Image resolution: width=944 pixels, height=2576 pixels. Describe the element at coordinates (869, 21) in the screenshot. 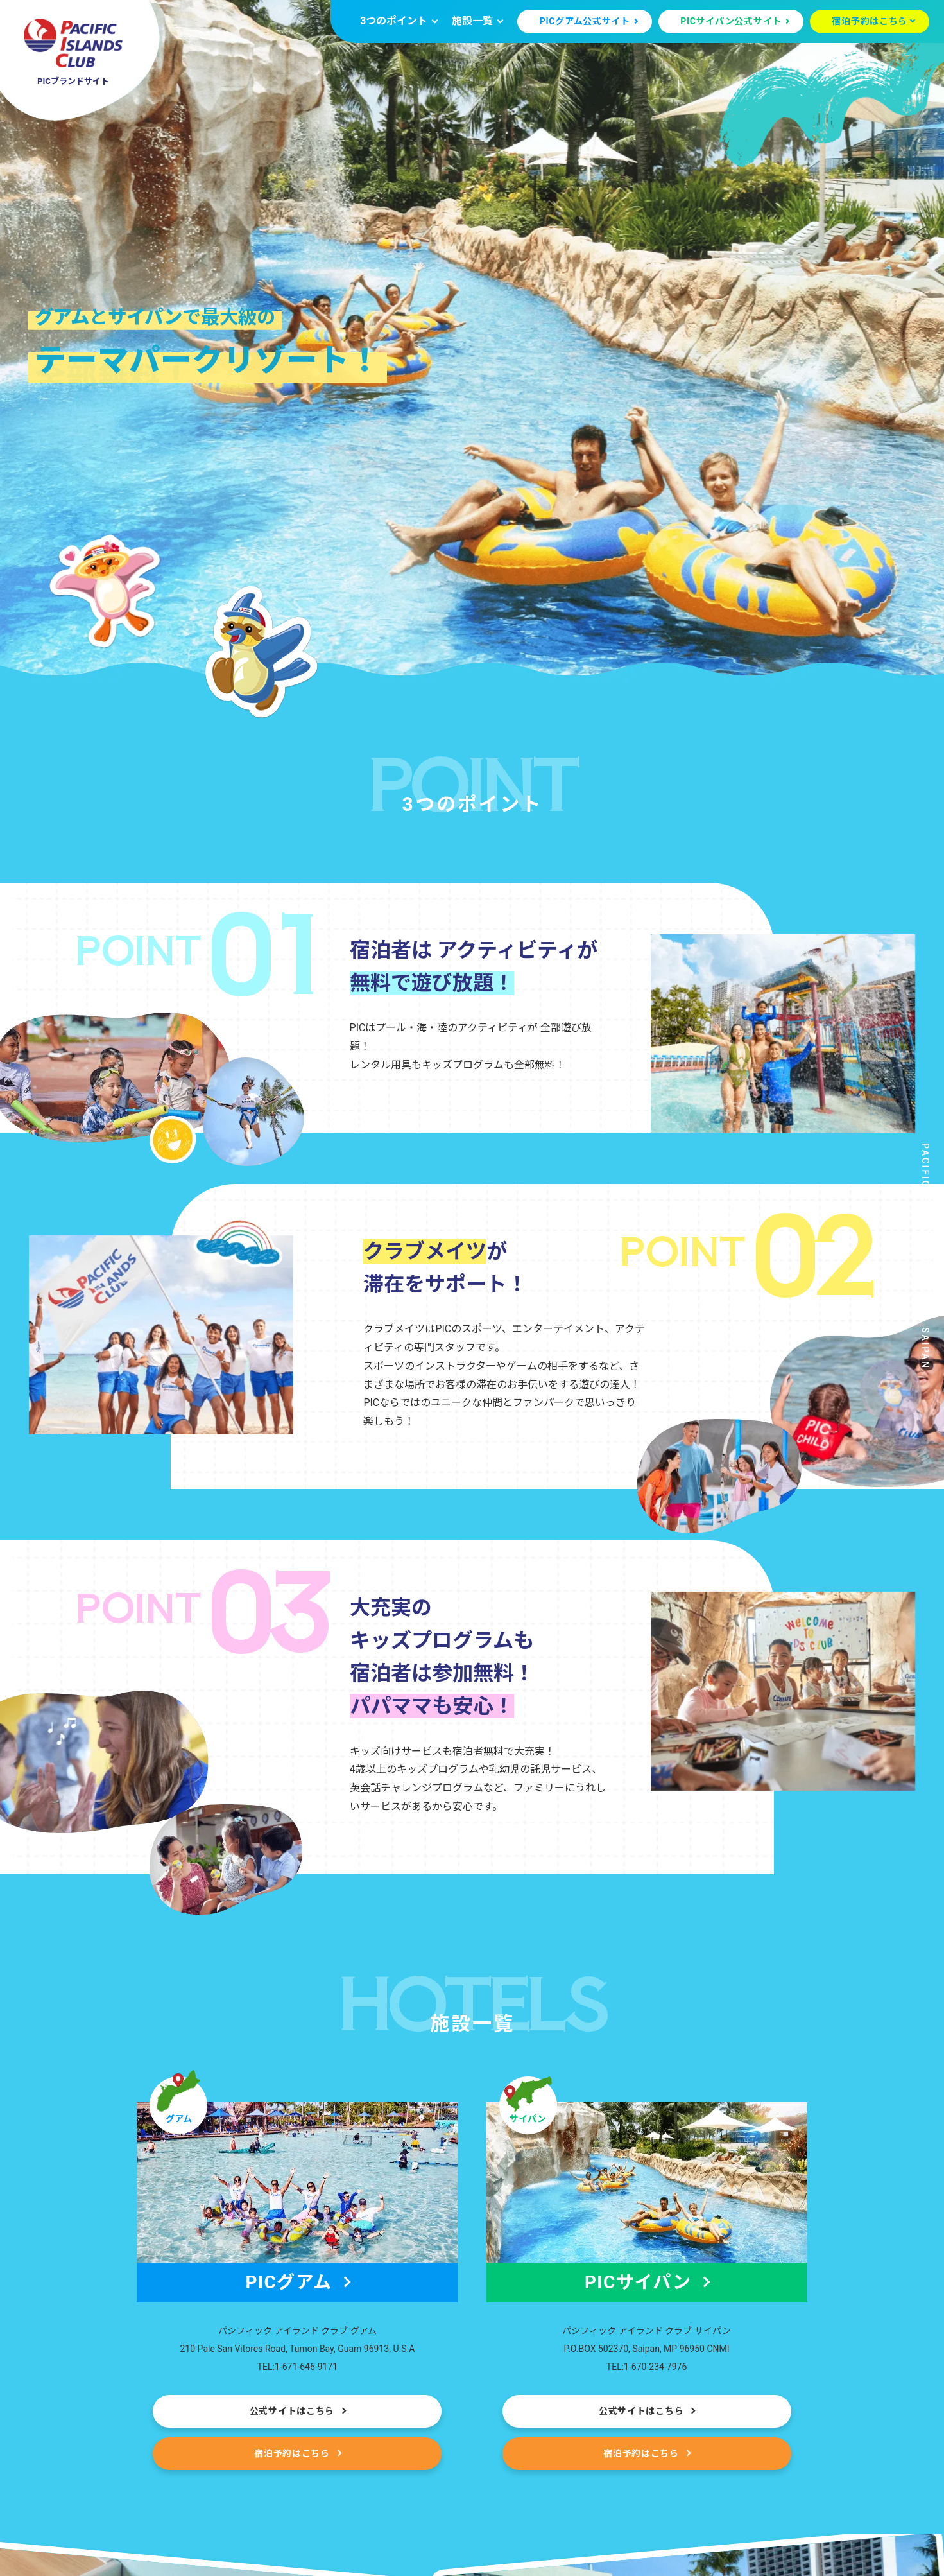

I see `宿泊予約はこちら` at that location.